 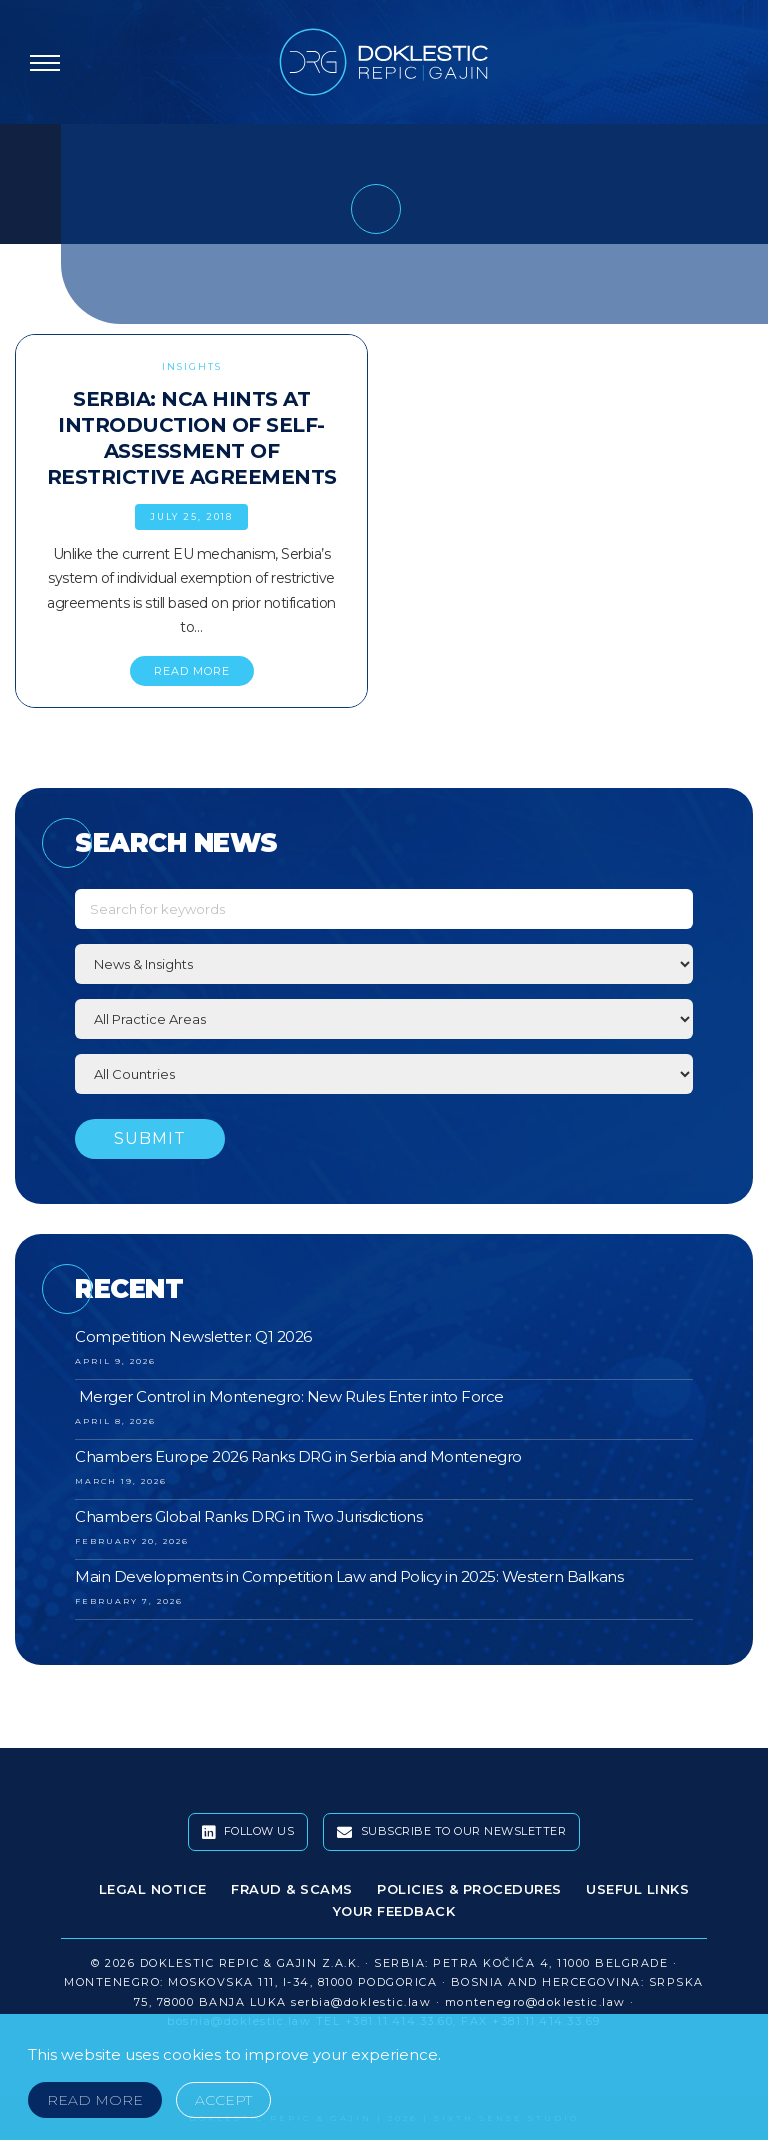 What do you see at coordinates (637, 1889) in the screenshot?
I see `Useful Links` at bounding box center [637, 1889].